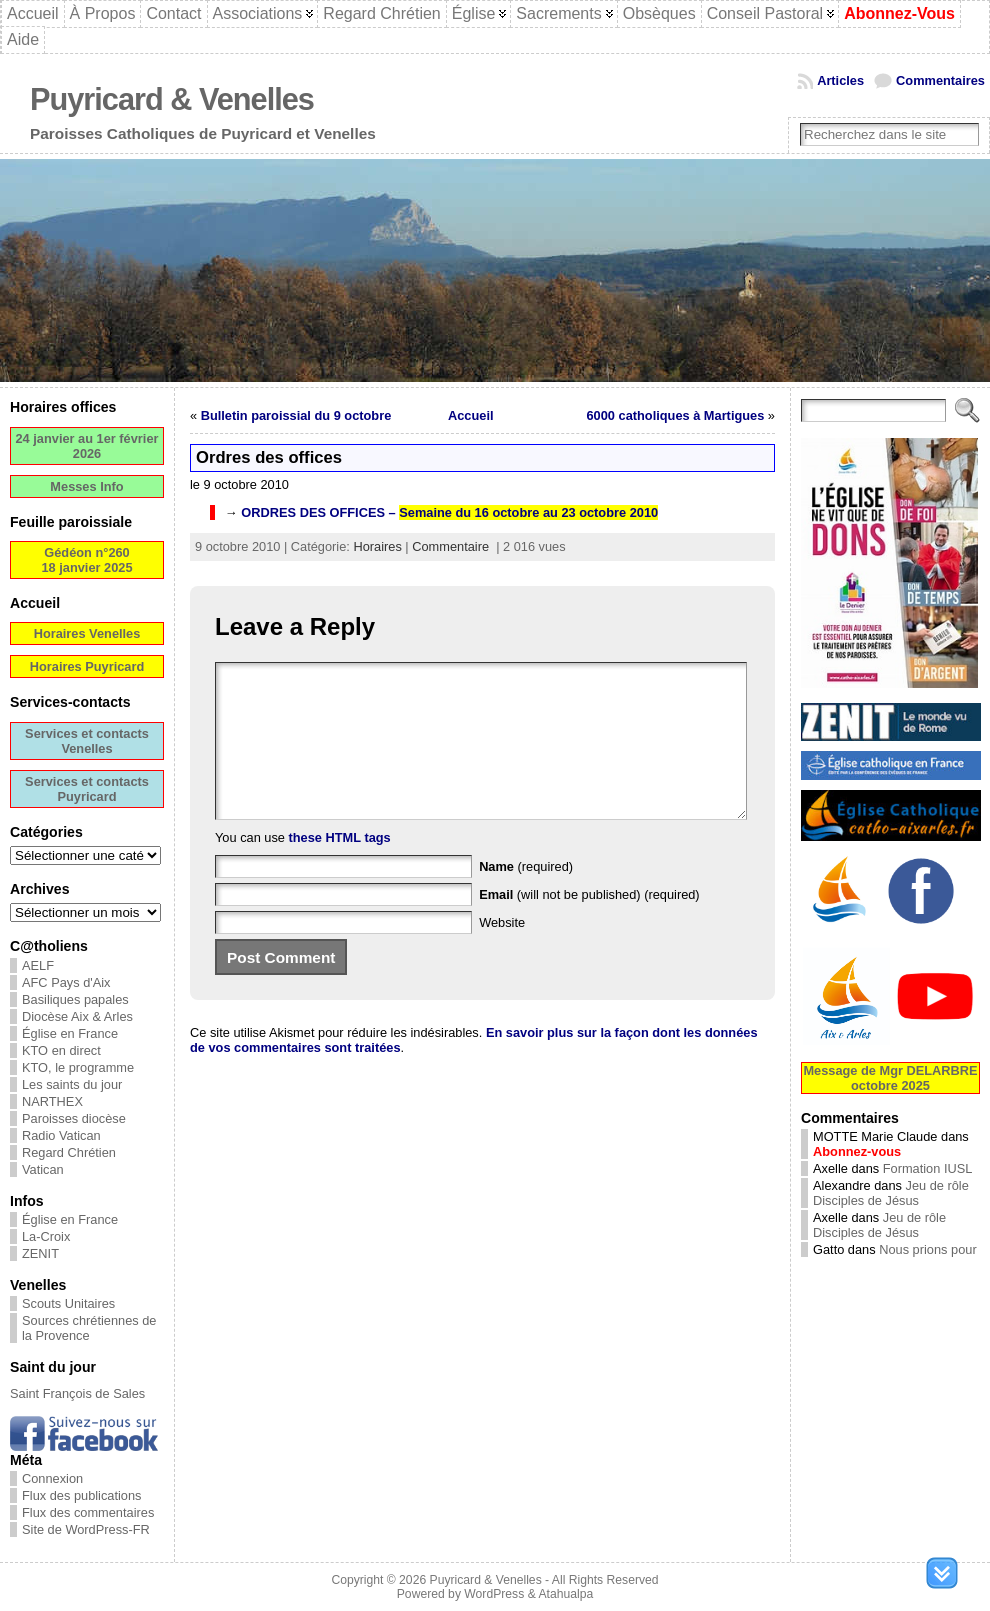 This screenshot has height=1611, width=990. Describe the element at coordinates (61, 1135) in the screenshot. I see `Radio Vatican` at that location.